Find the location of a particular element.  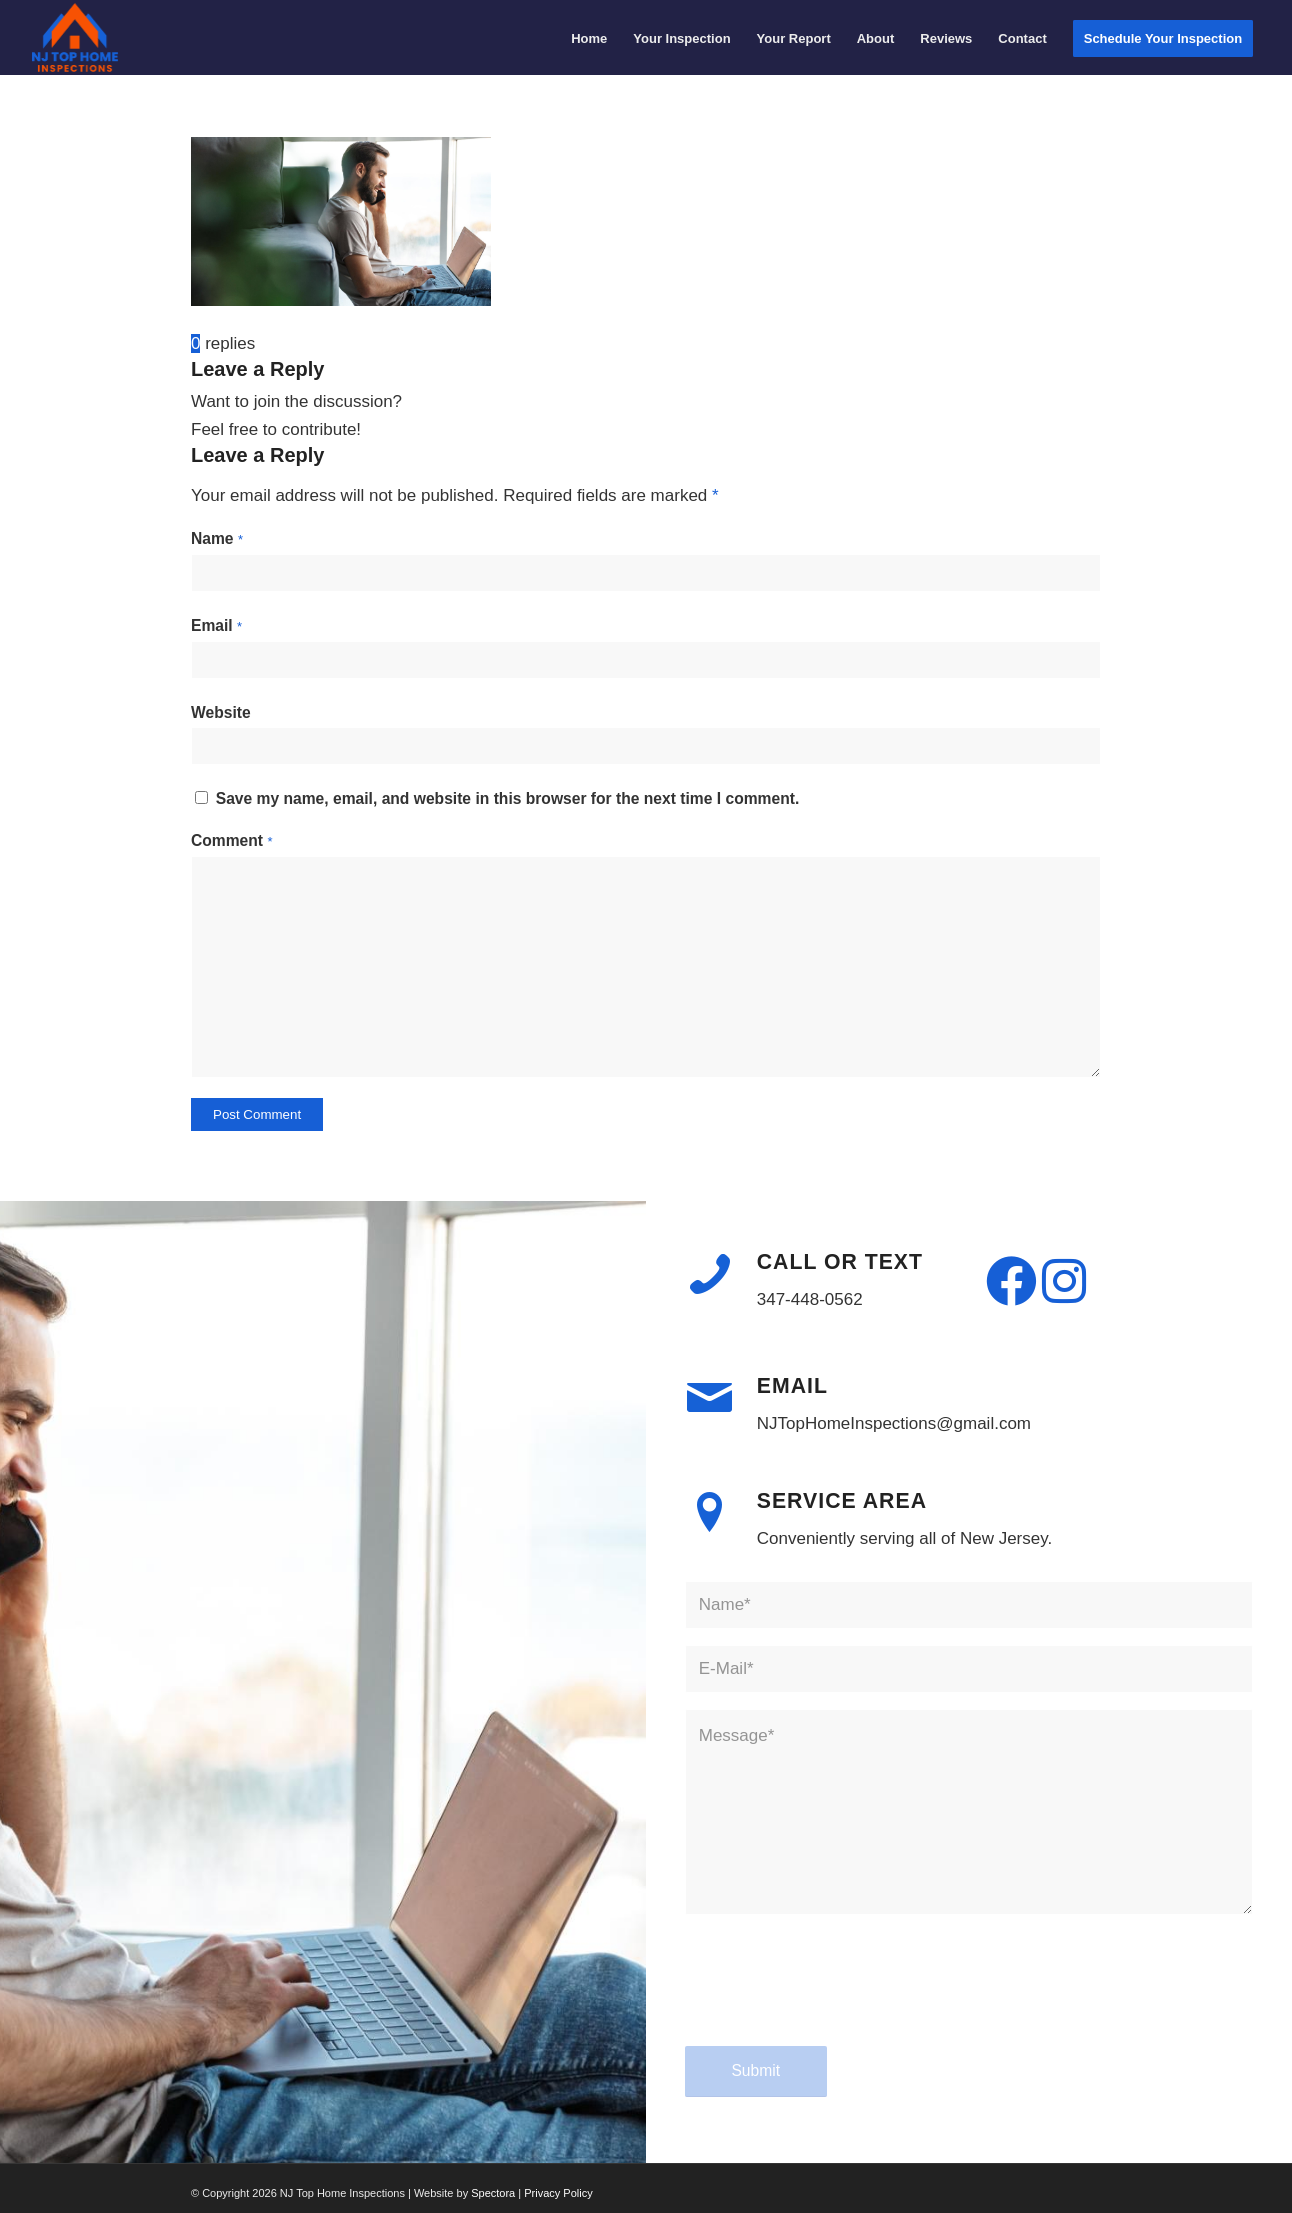

[NJ Top Home Inspections] is located at coordinates (75, 37).